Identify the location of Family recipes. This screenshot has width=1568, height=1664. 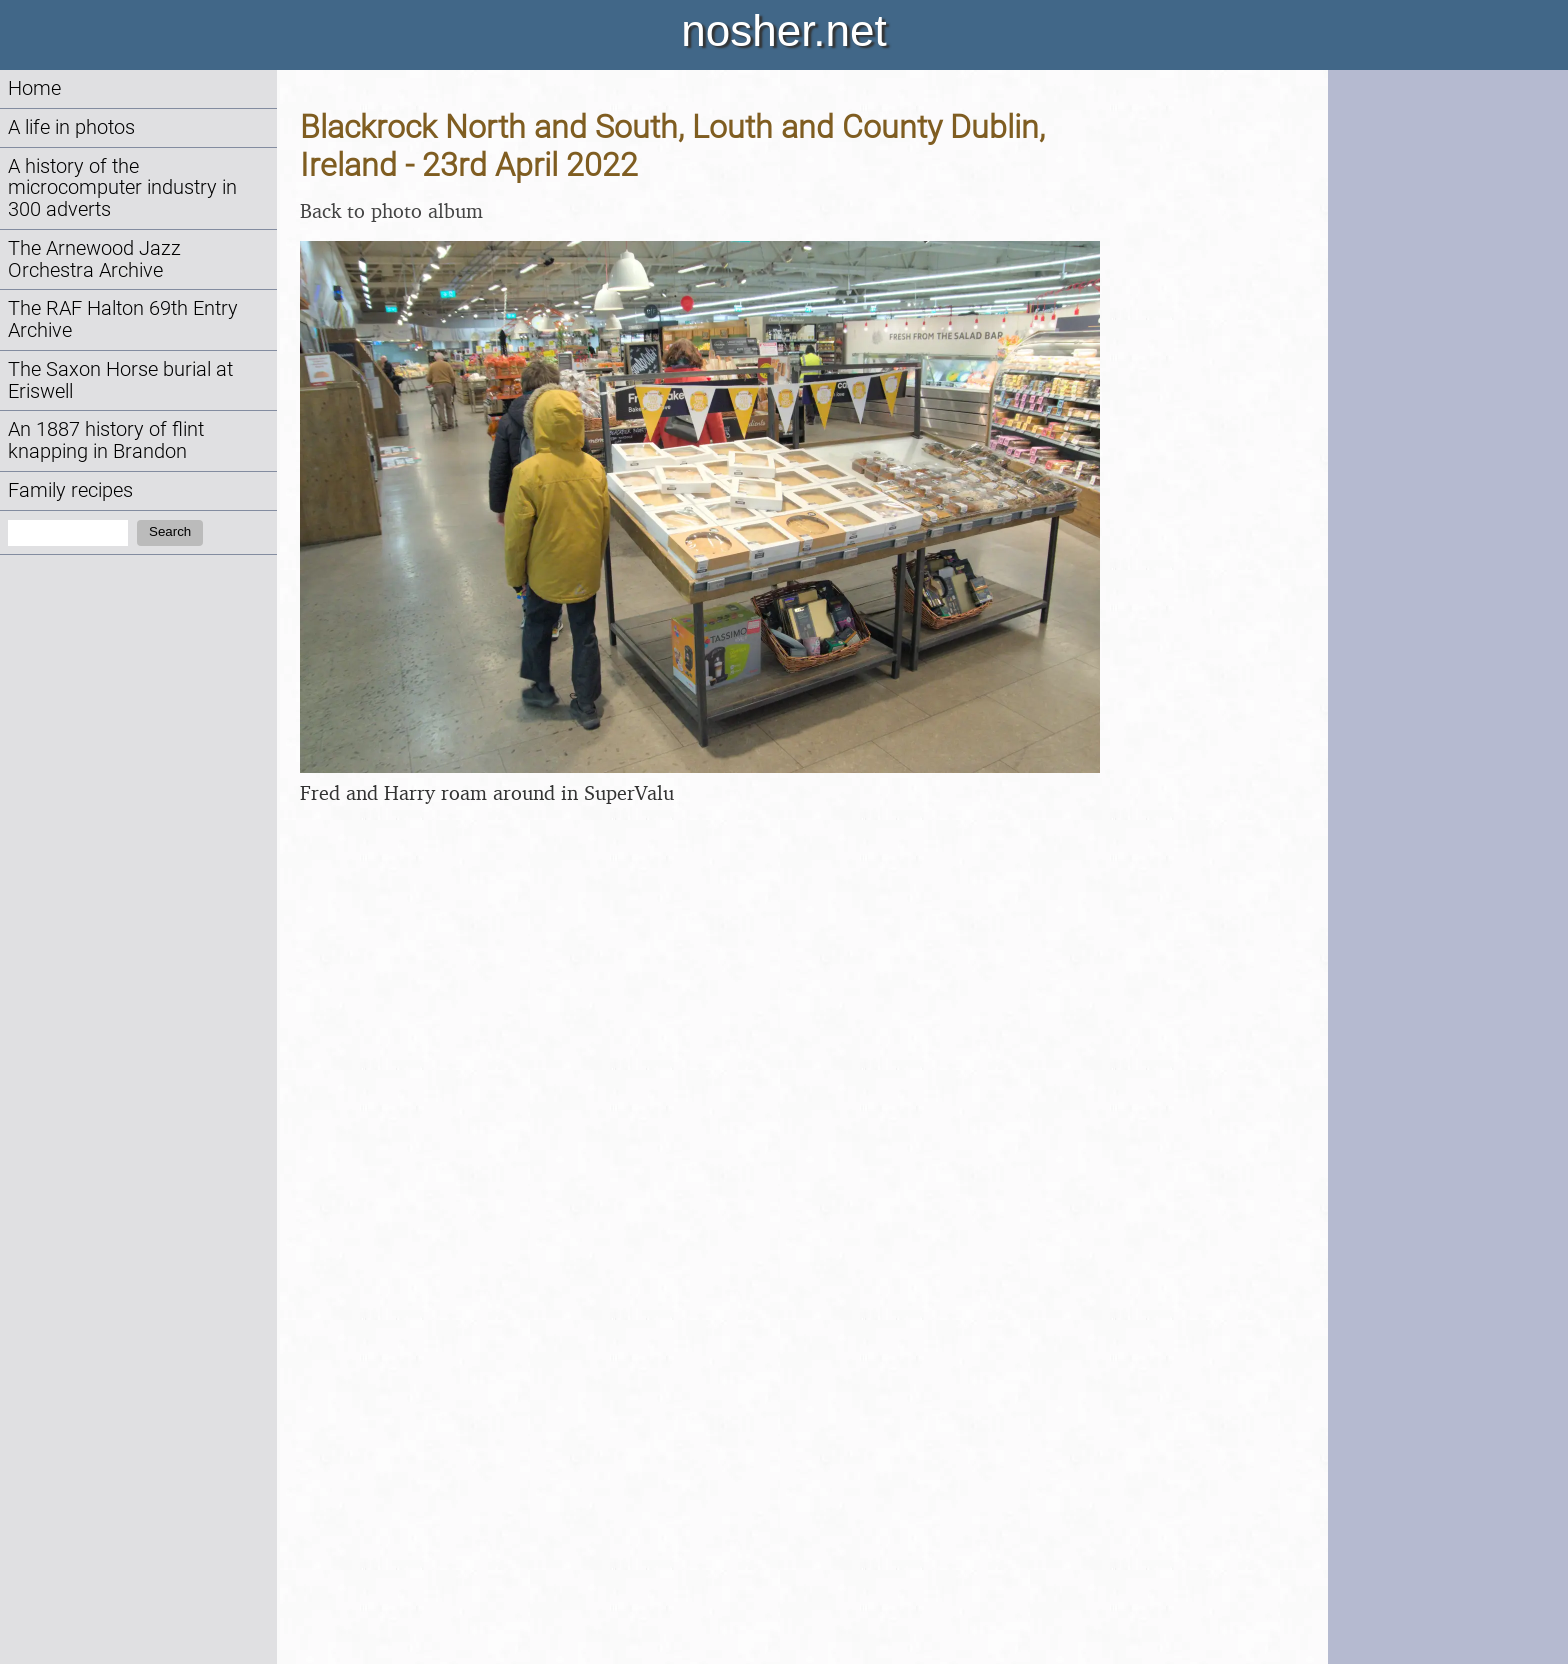
(70, 490).